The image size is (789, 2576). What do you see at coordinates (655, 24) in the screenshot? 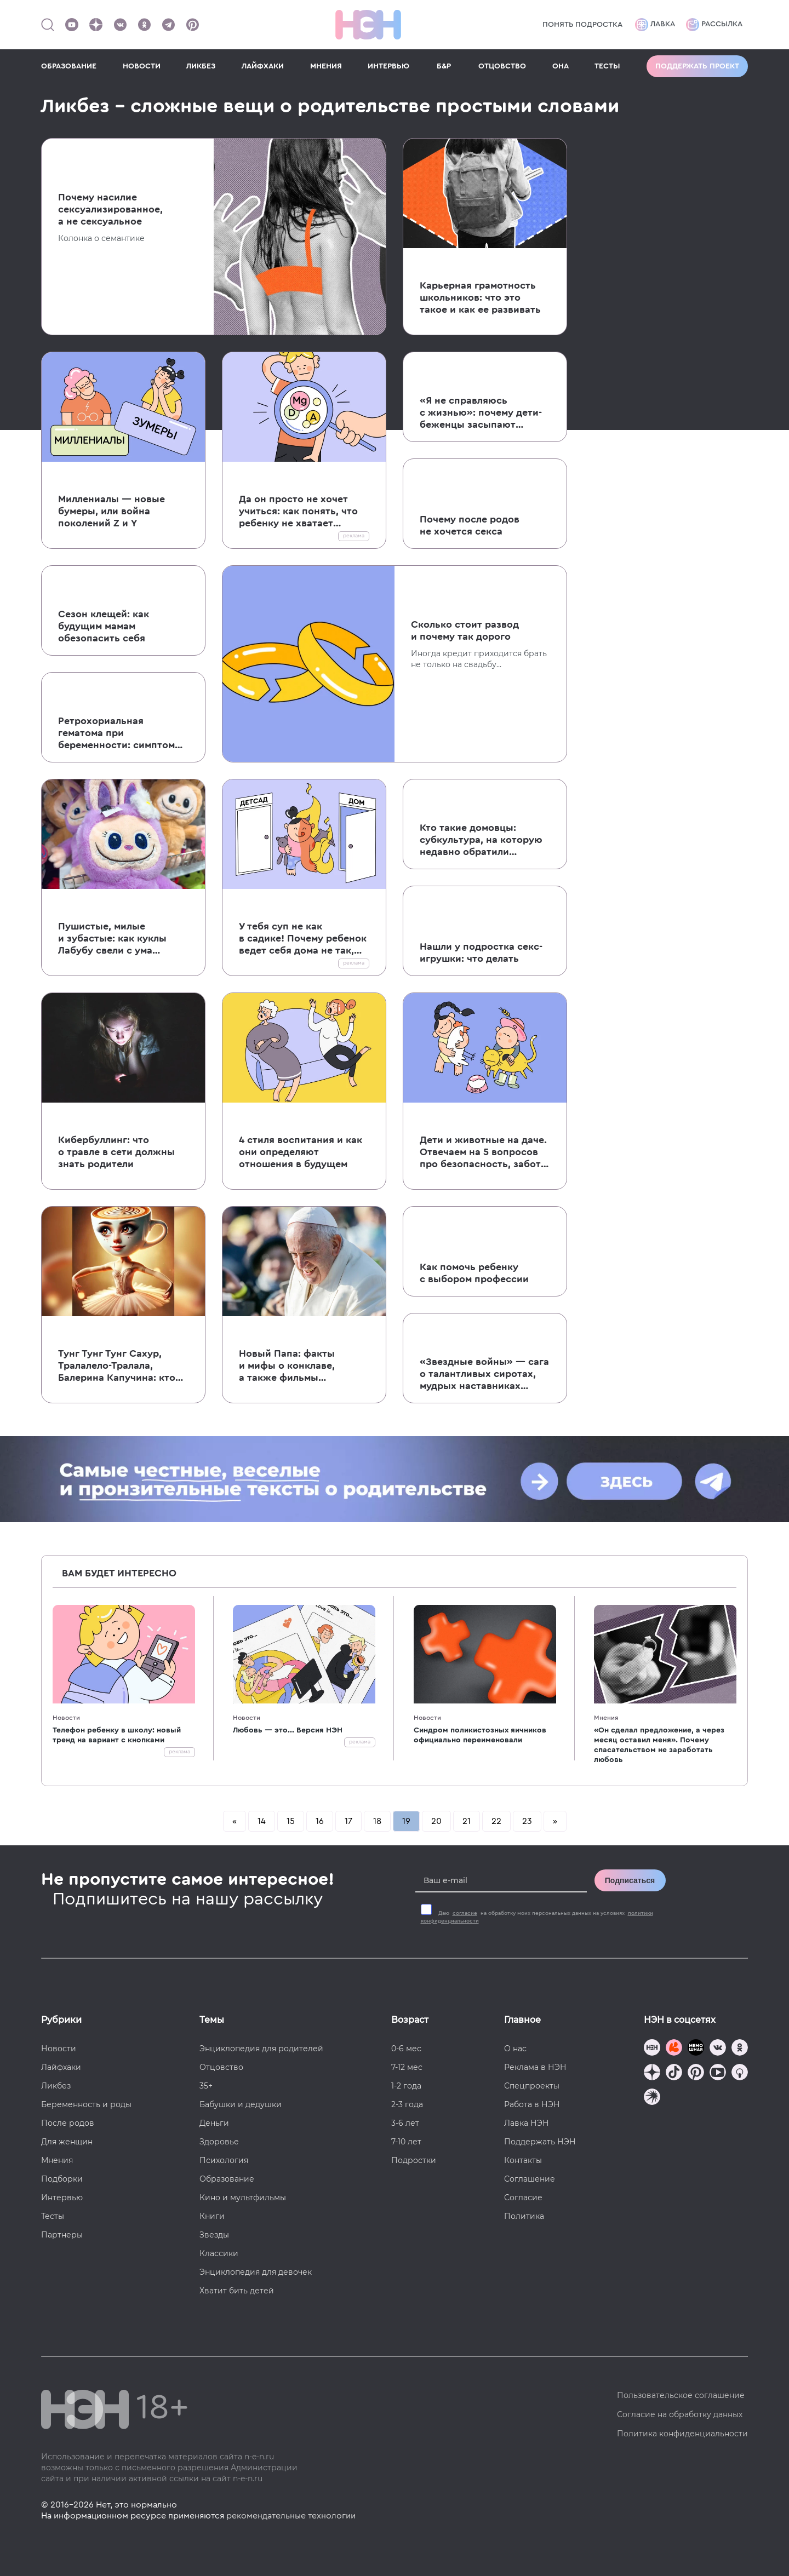
I see `Лавка` at bounding box center [655, 24].